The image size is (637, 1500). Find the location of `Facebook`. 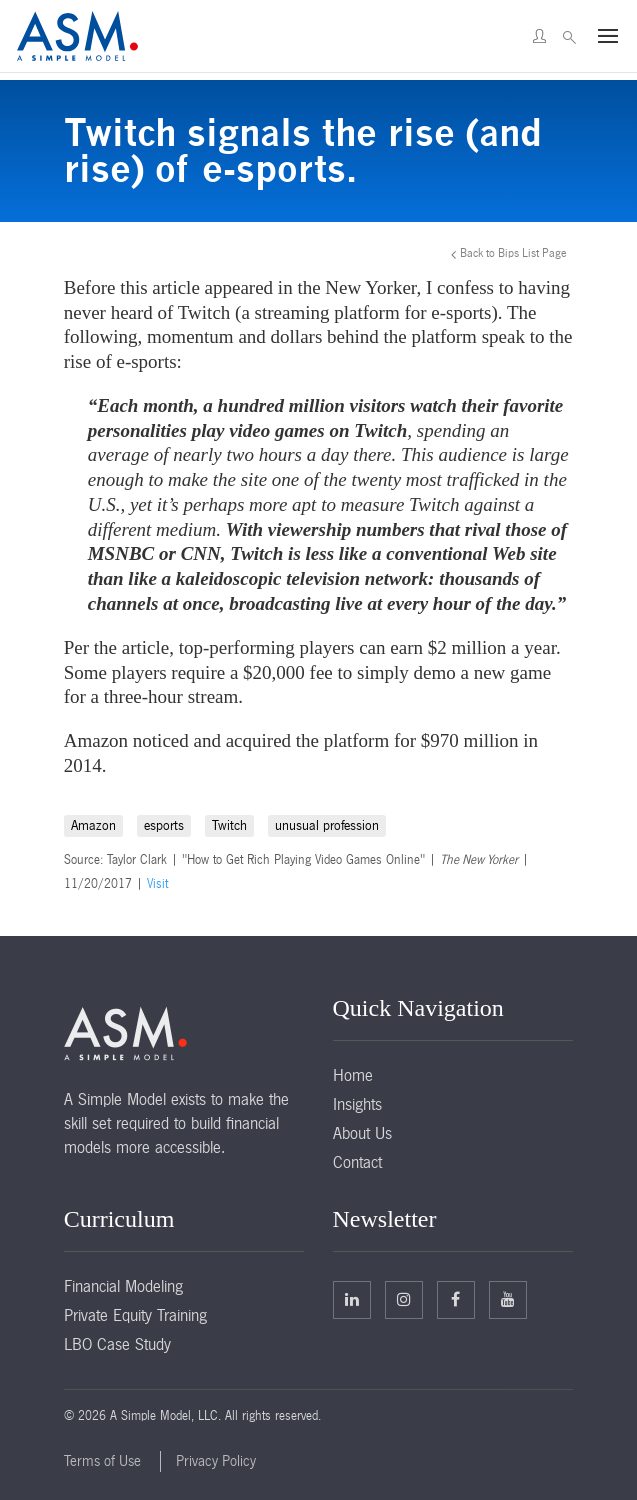

Facebook is located at coordinates (455, 1299).